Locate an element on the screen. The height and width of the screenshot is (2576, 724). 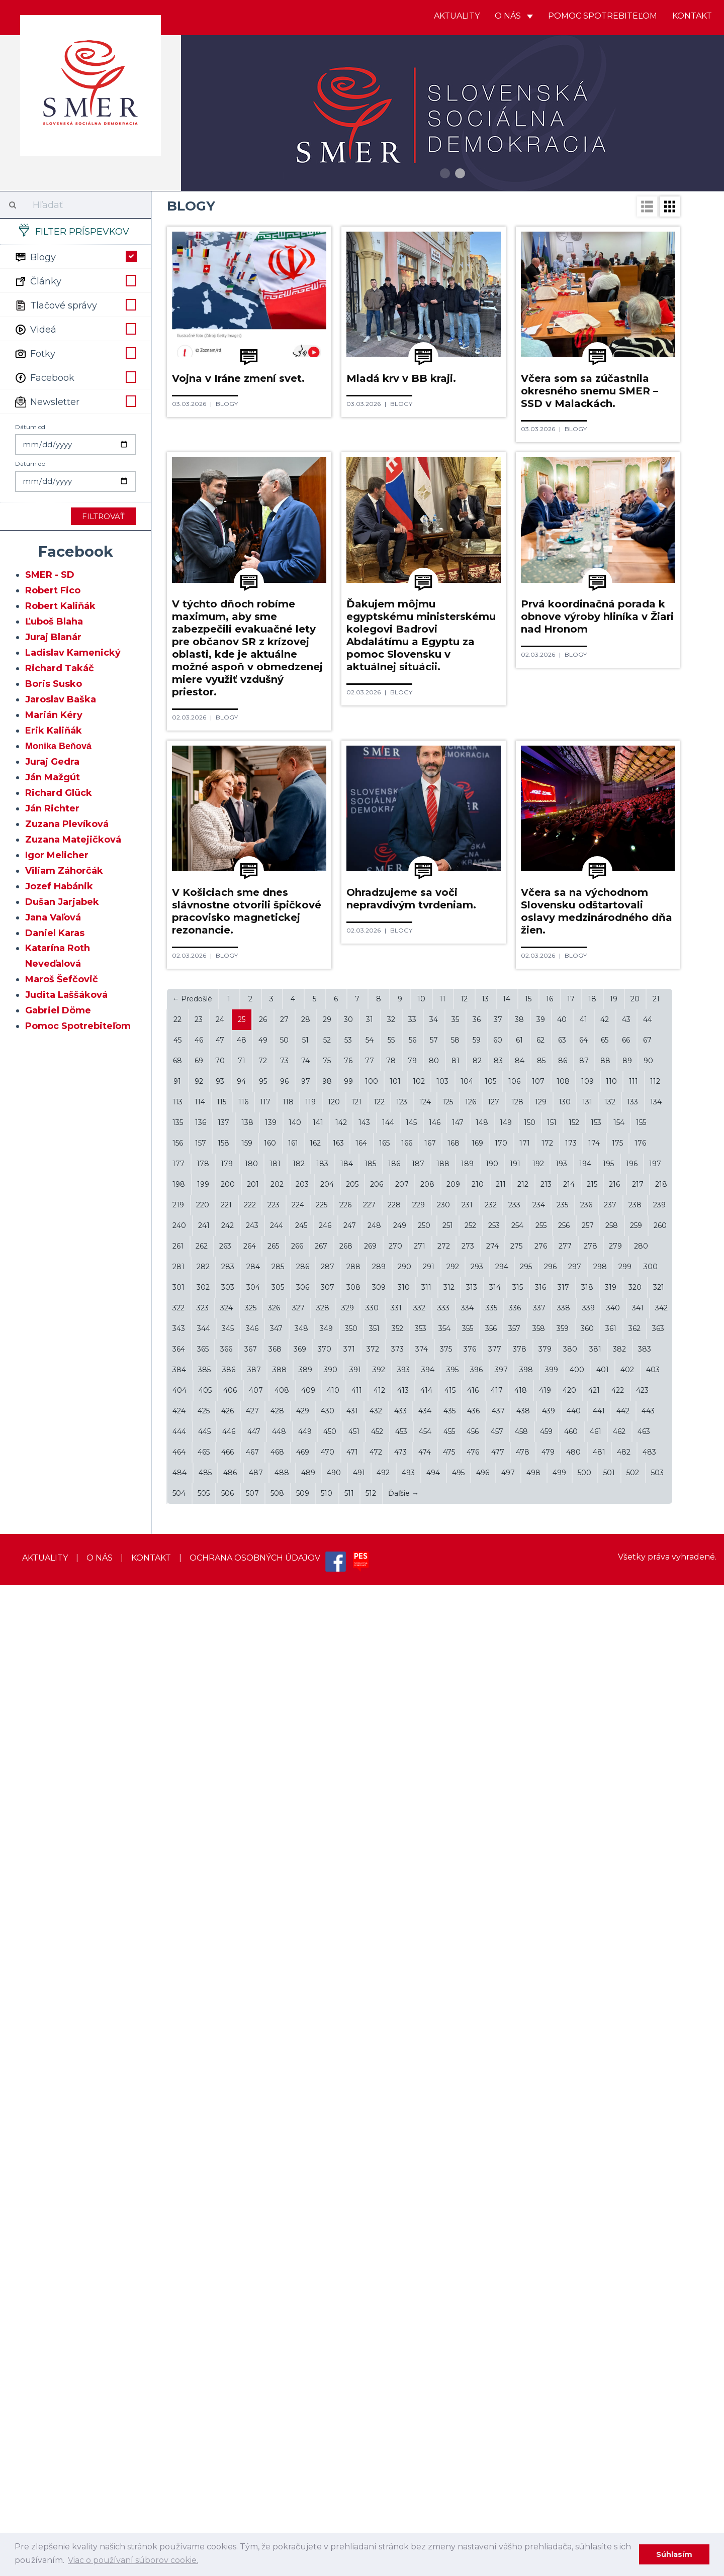
121 is located at coordinates (356, 2092).